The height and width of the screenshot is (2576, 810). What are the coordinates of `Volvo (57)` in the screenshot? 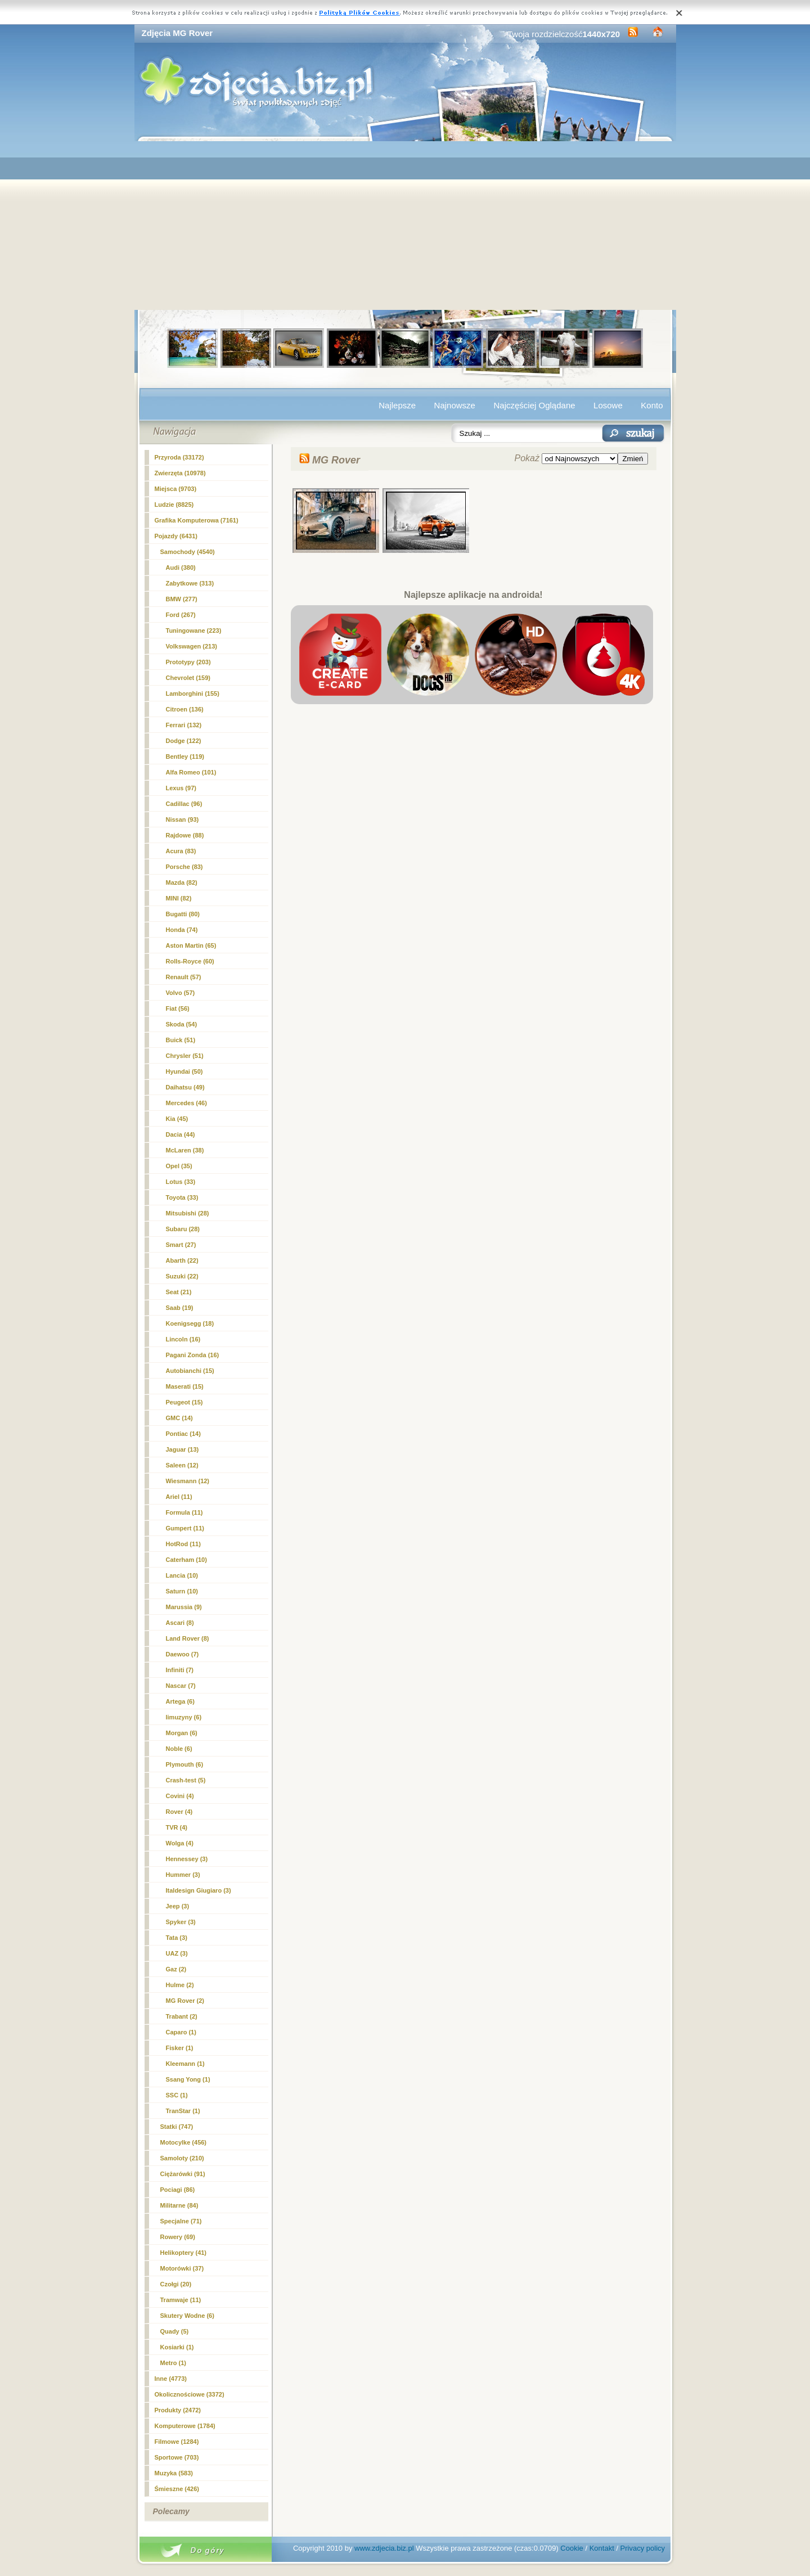 It's located at (180, 992).